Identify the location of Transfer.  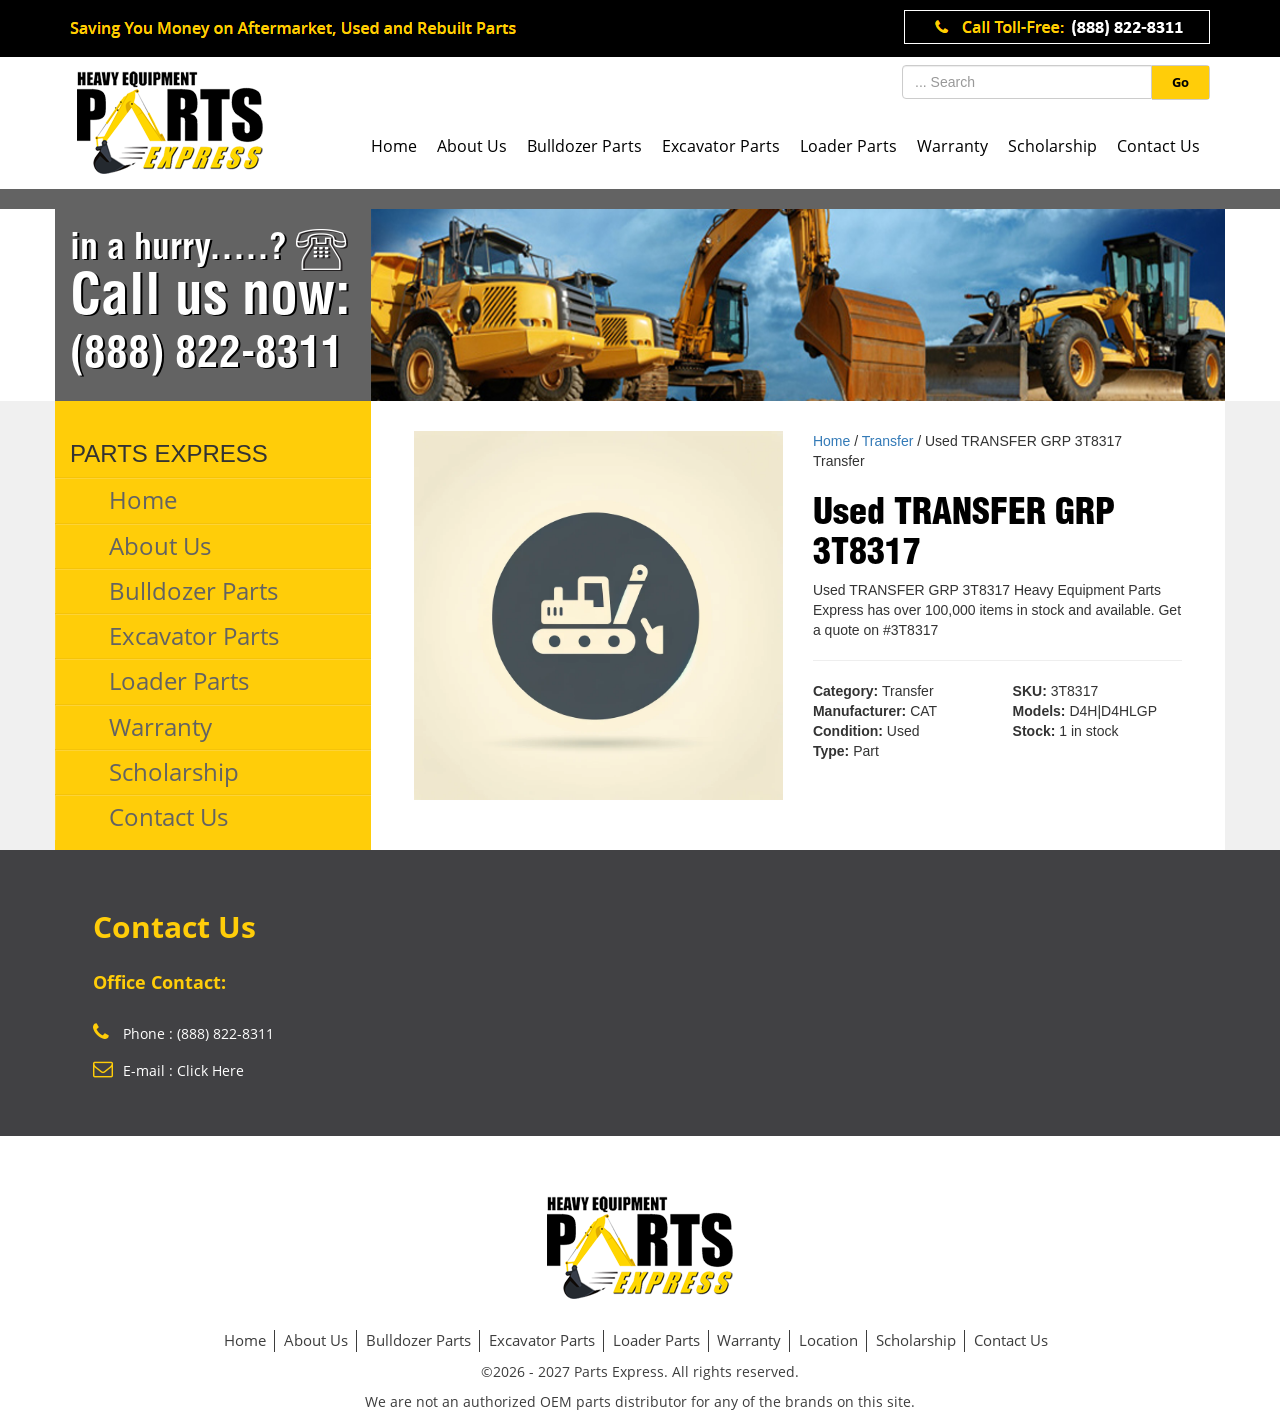
(888, 441).